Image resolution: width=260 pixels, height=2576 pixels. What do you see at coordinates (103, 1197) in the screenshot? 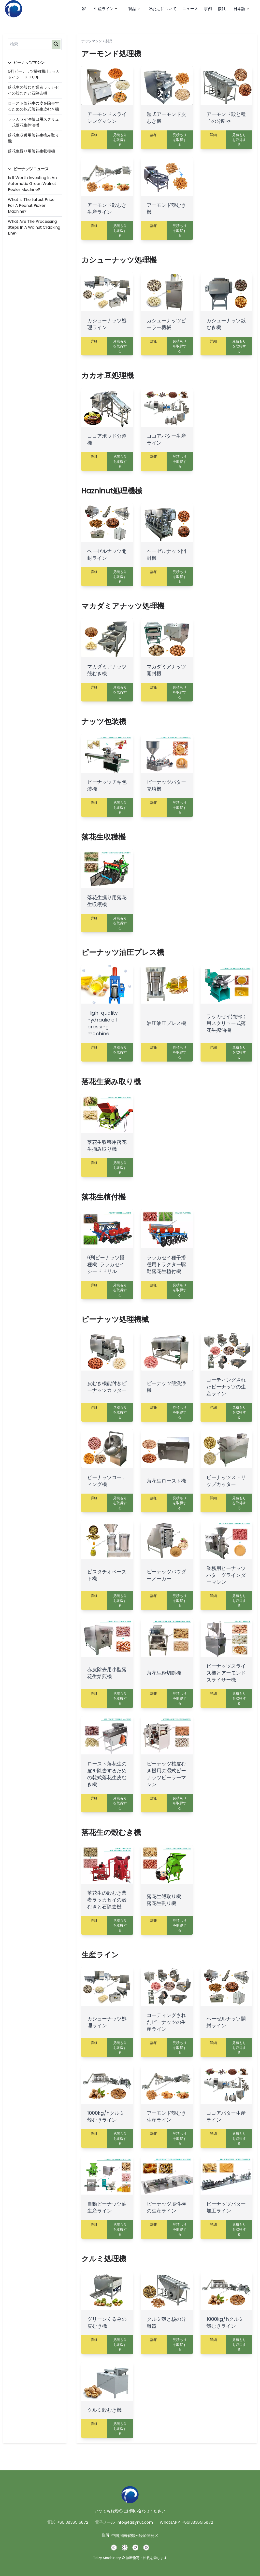
I see `落花生植付機` at bounding box center [103, 1197].